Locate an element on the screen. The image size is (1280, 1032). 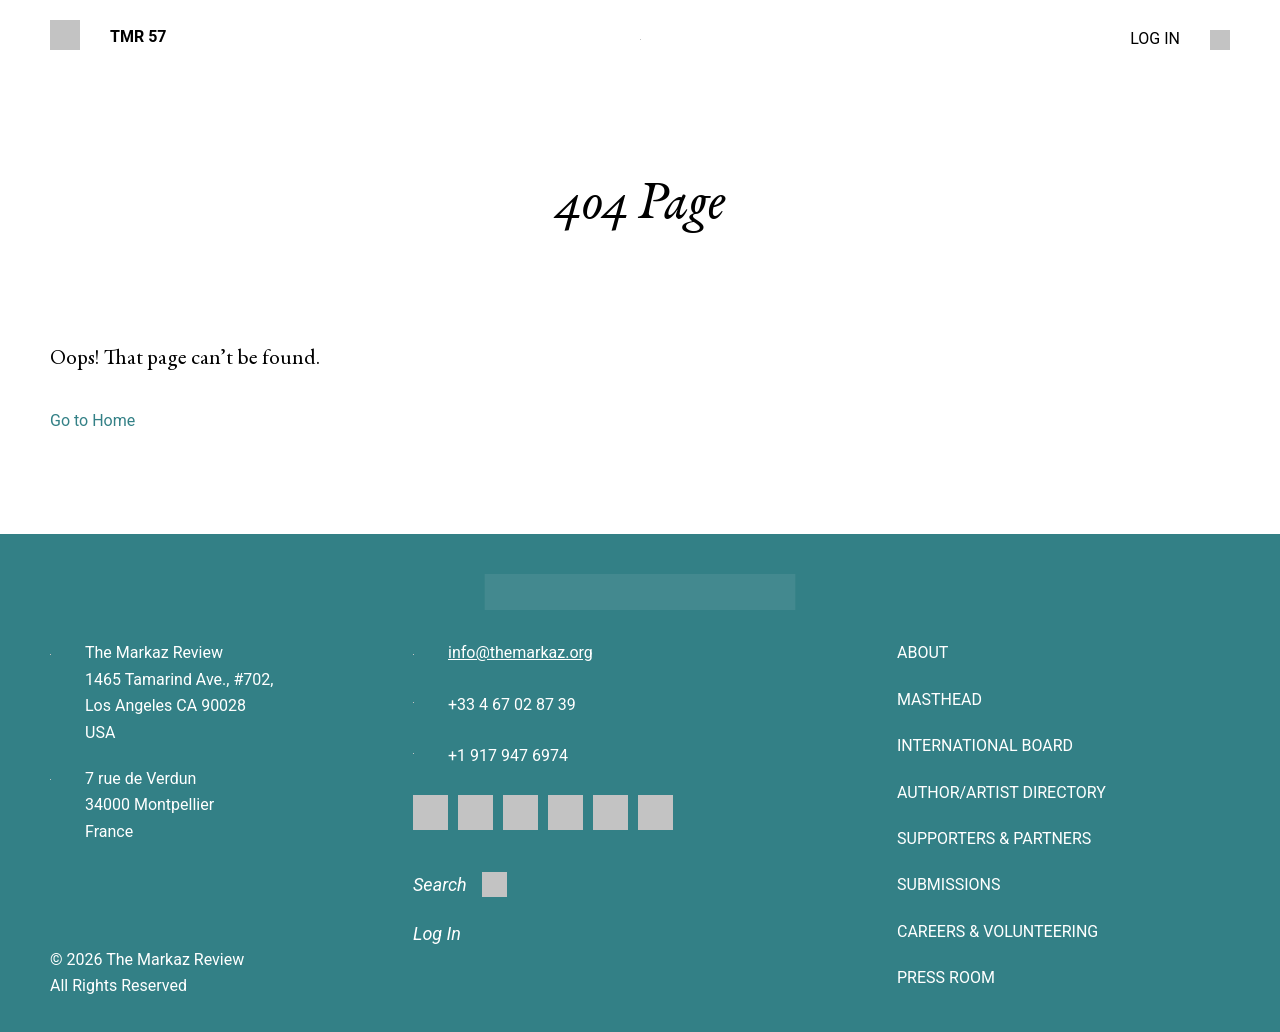
SUBMISSIONS is located at coordinates (948, 884).